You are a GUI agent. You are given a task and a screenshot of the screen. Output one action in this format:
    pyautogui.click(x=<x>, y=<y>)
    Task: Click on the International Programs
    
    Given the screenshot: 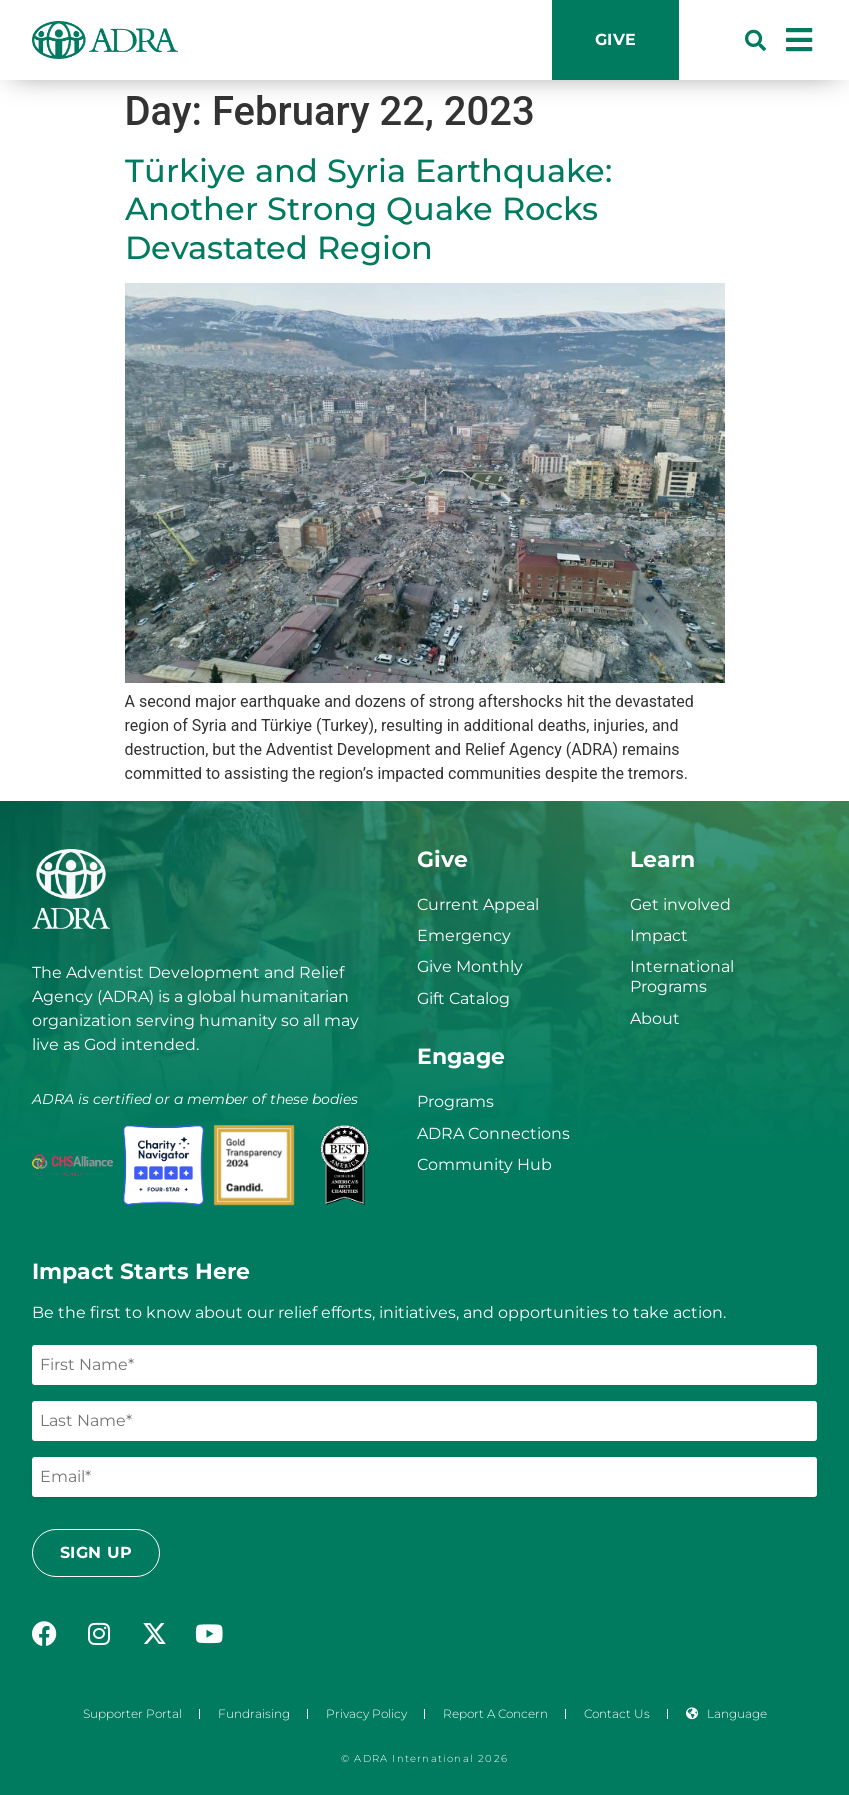 What is the action you would take?
    pyautogui.click(x=682, y=976)
    